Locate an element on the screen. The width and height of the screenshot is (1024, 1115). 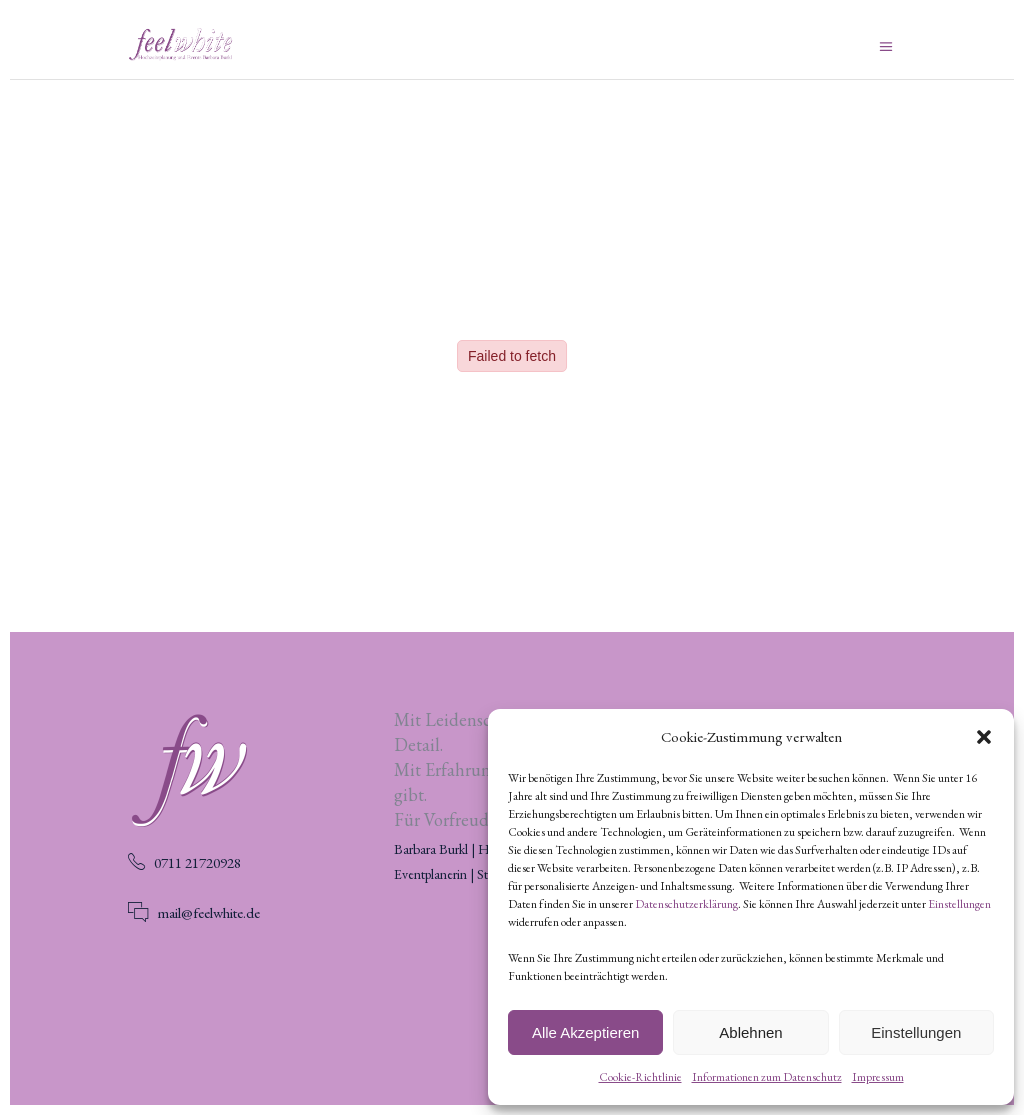
Impressum is located at coordinates (878, 1077).